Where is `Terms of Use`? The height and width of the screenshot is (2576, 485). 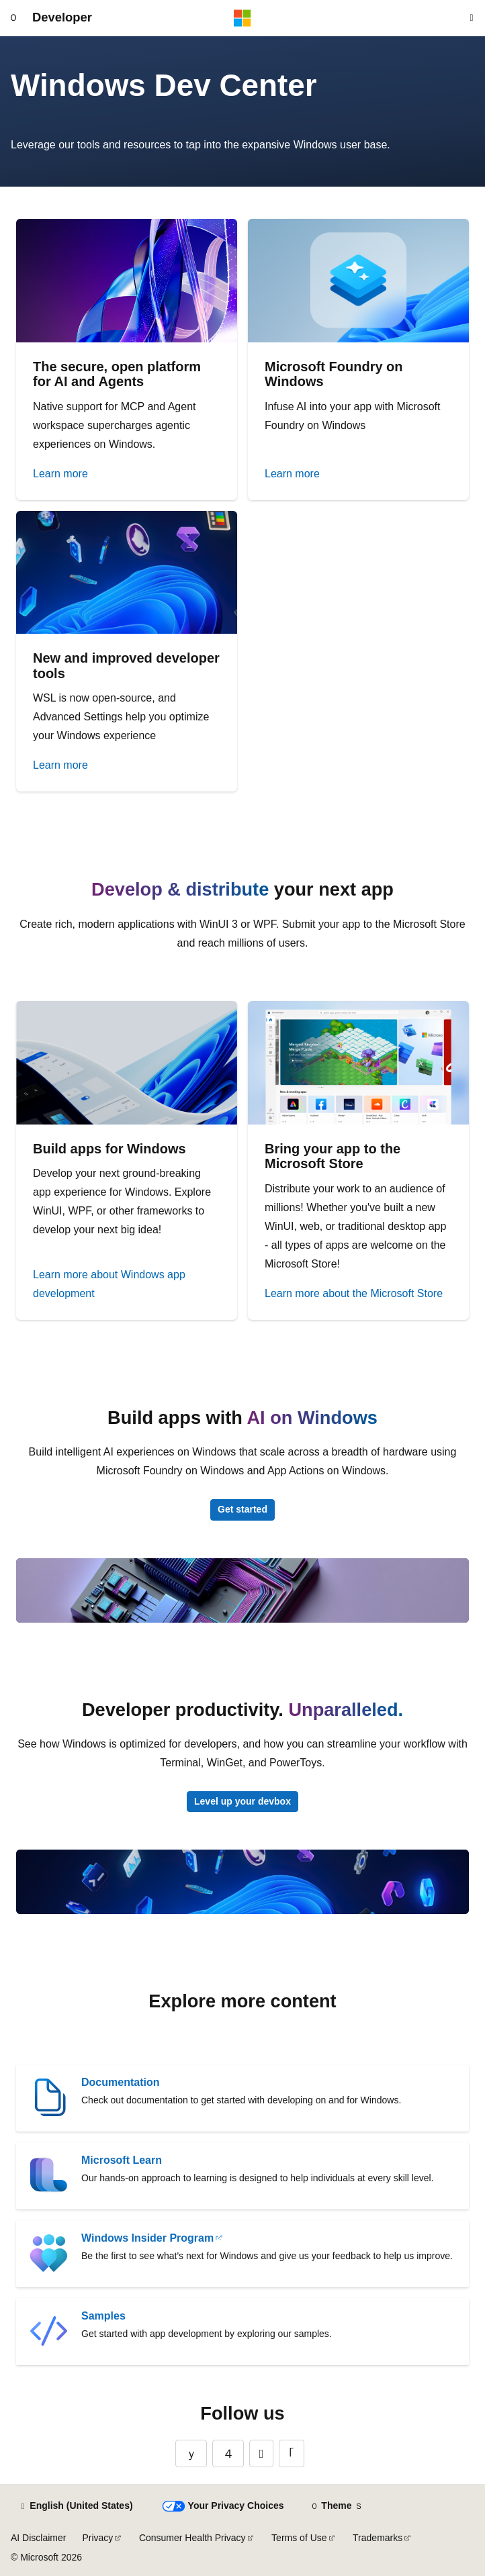
Terms of Use is located at coordinates (298, 2537).